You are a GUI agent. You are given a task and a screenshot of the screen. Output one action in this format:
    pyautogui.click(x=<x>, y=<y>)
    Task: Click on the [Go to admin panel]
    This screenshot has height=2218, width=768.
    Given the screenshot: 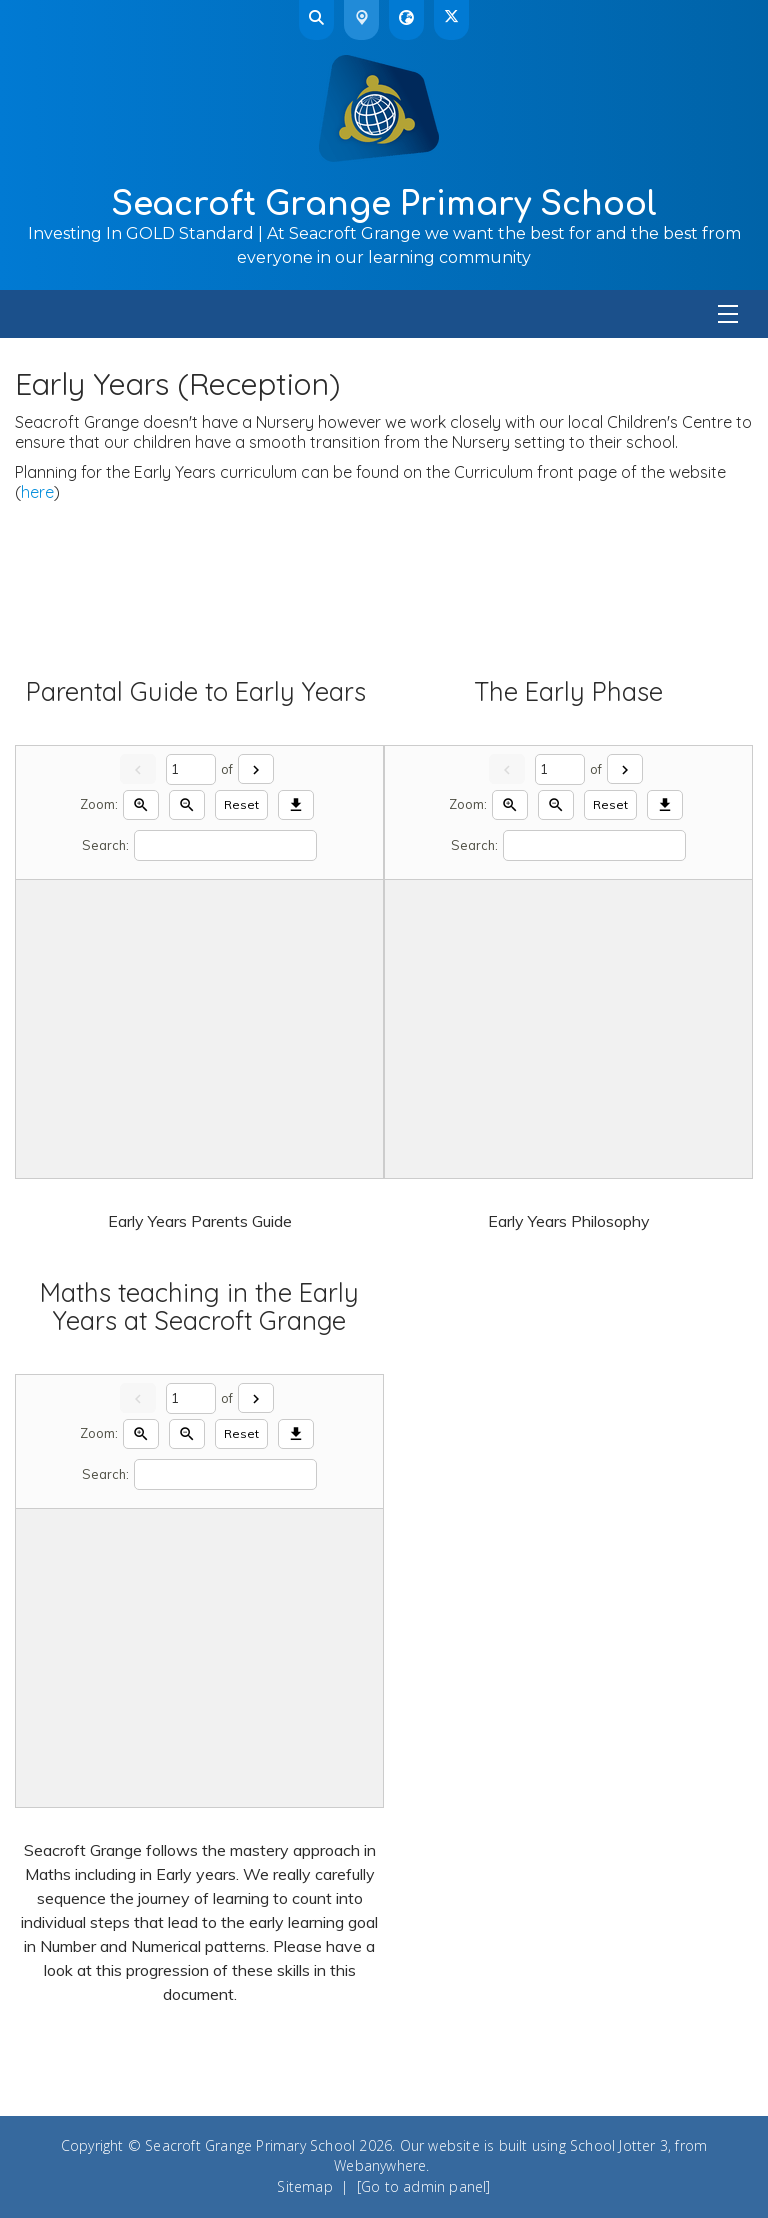 What is the action you would take?
    pyautogui.click(x=424, y=2186)
    